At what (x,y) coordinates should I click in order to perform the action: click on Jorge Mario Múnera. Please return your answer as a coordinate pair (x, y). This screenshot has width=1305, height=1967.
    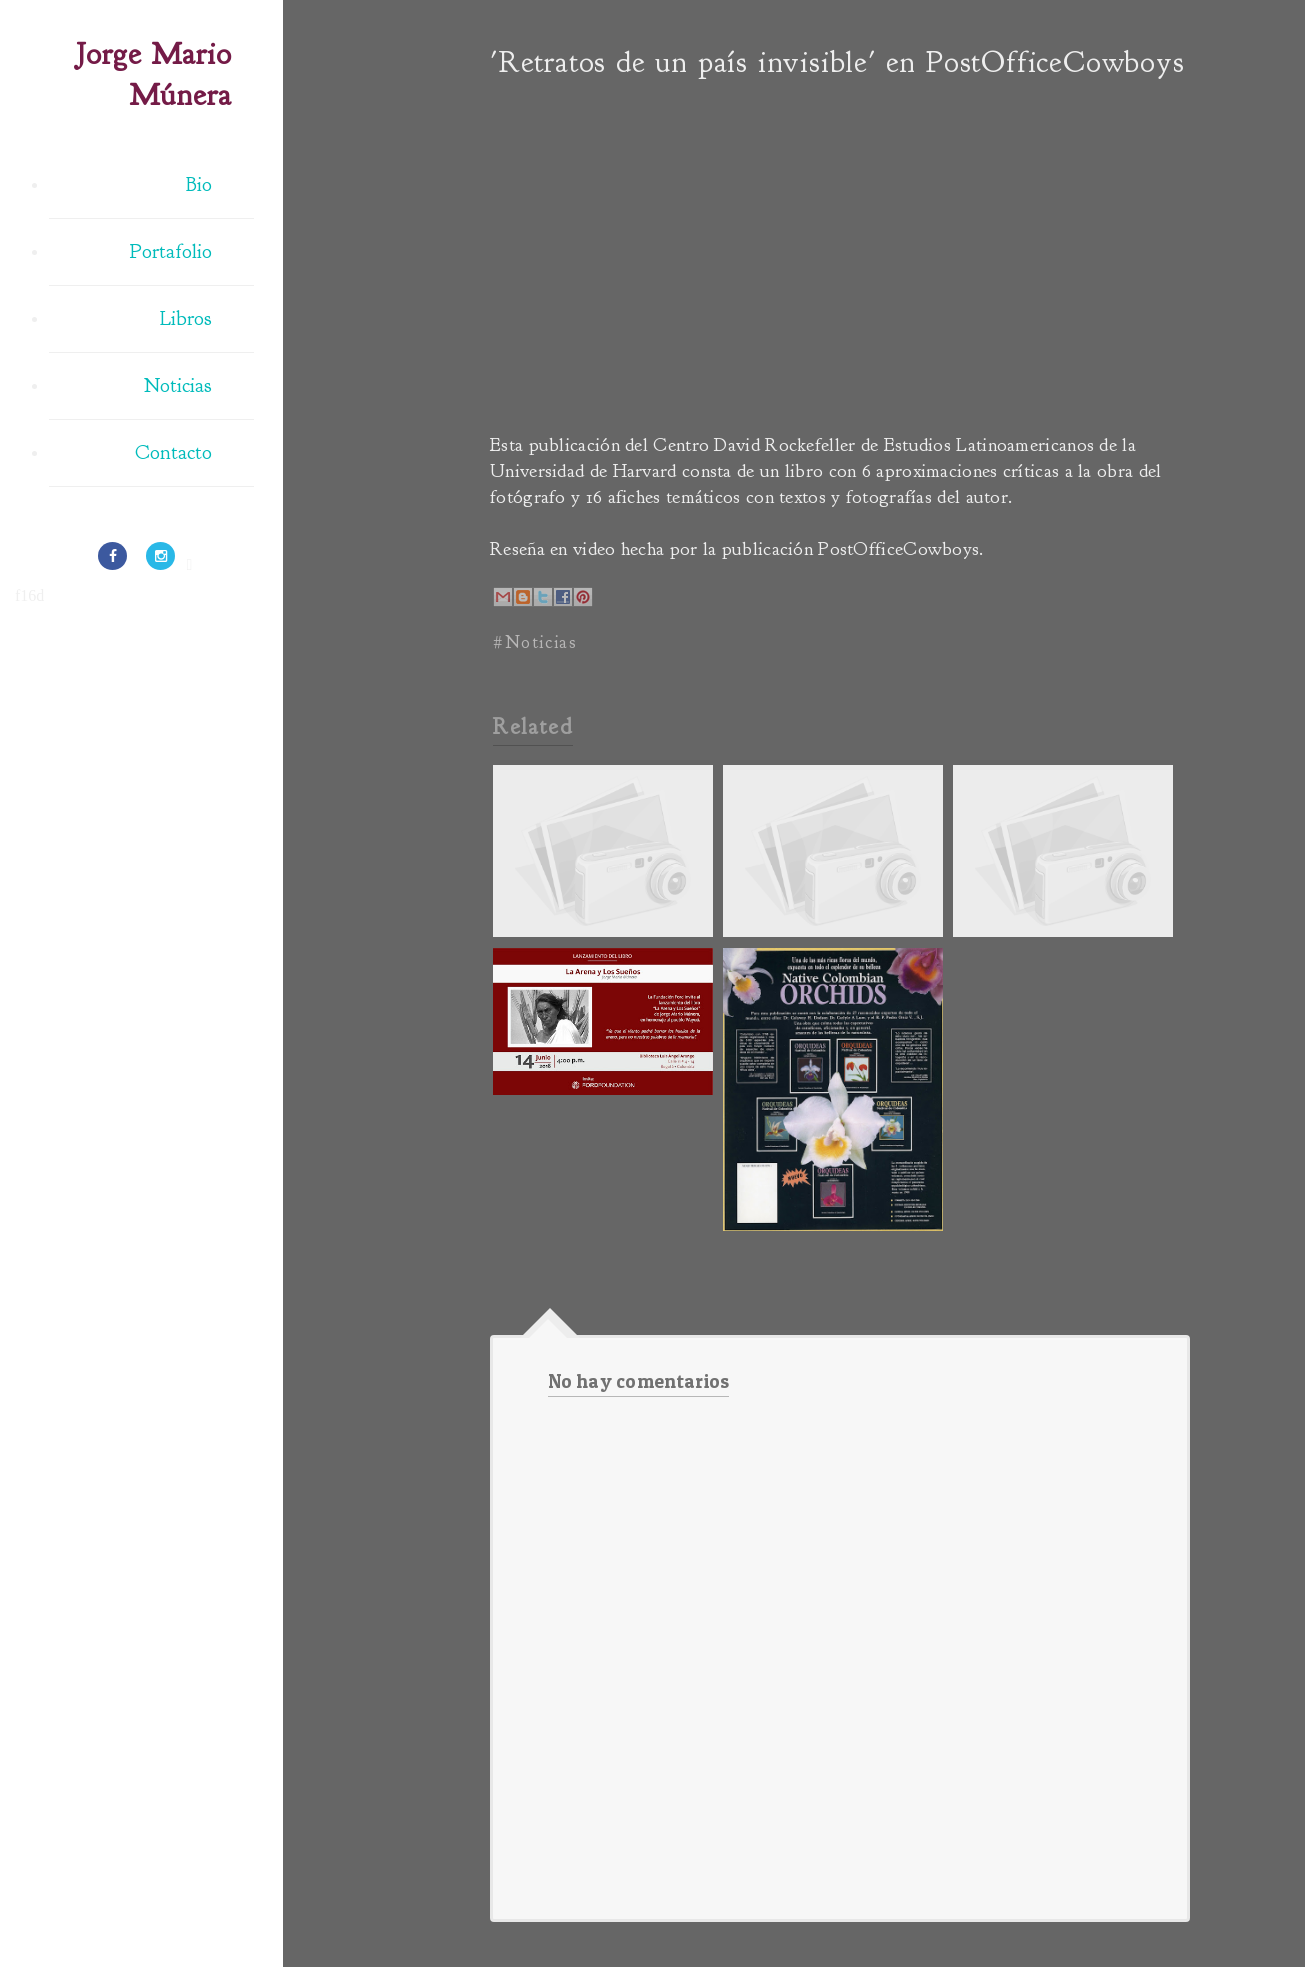
    Looking at the image, I should click on (154, 74).